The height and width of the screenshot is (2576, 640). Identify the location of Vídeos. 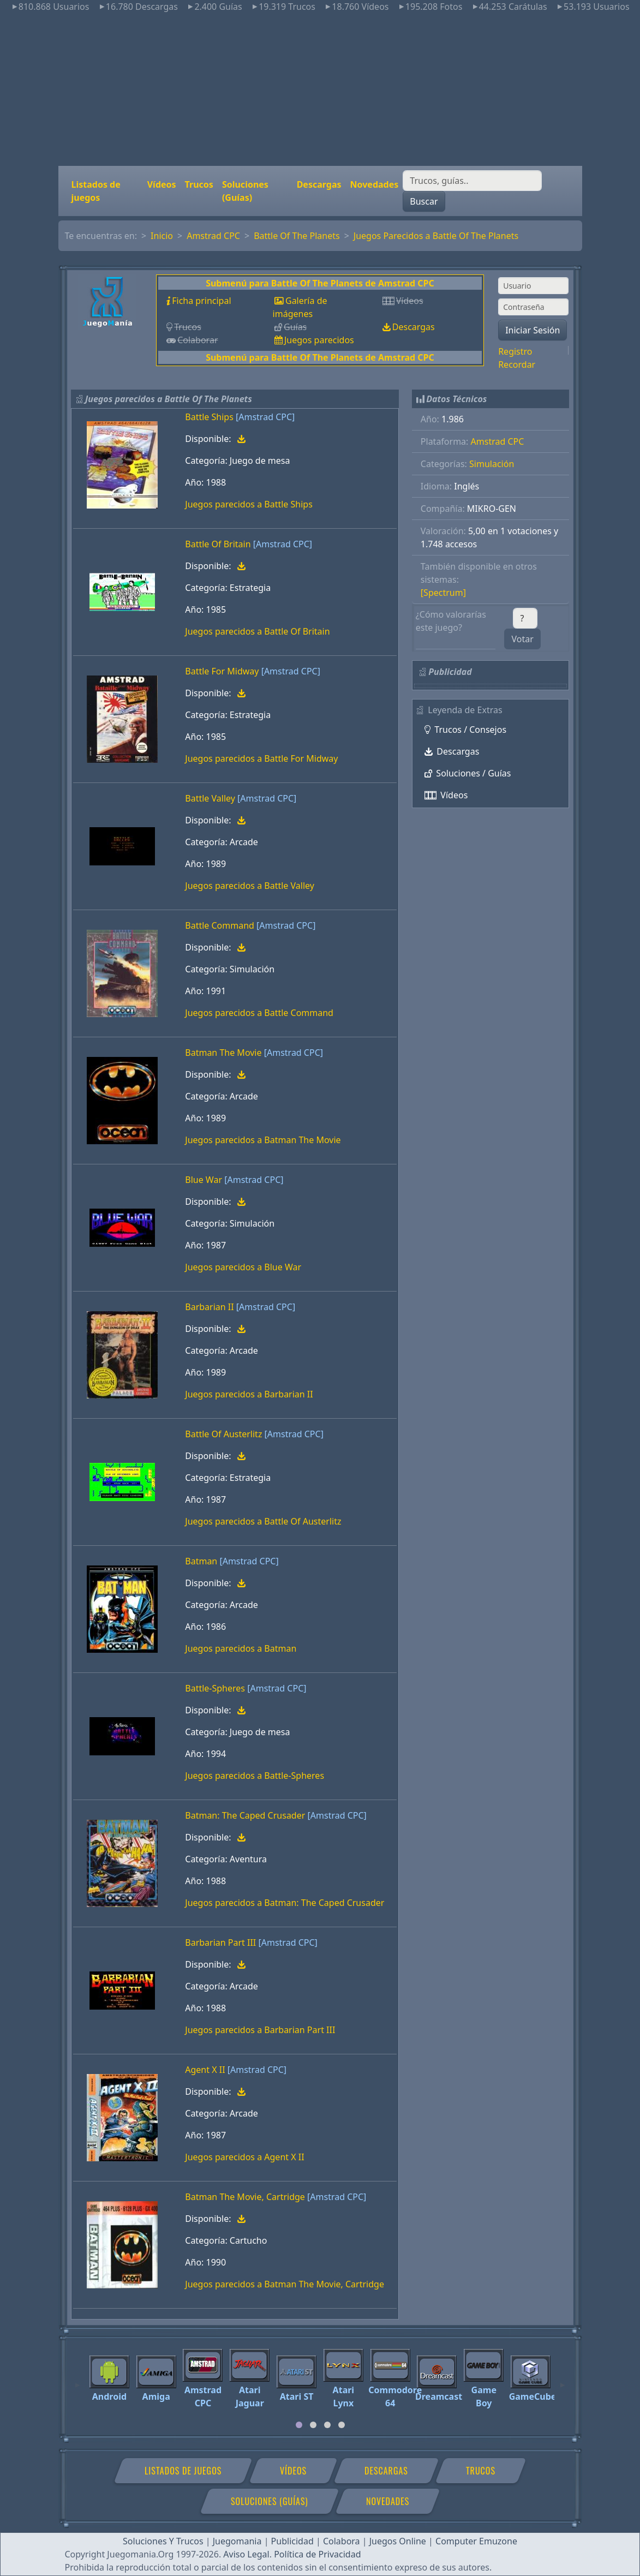
(161, 184).